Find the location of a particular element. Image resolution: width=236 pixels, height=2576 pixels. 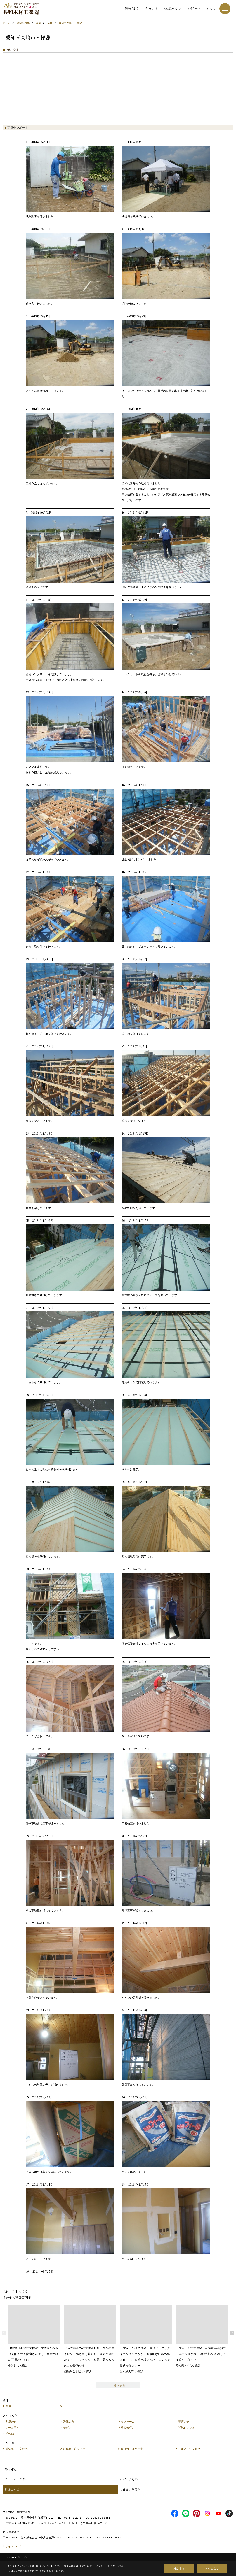

モダン is located at coordinates (67, 2427).